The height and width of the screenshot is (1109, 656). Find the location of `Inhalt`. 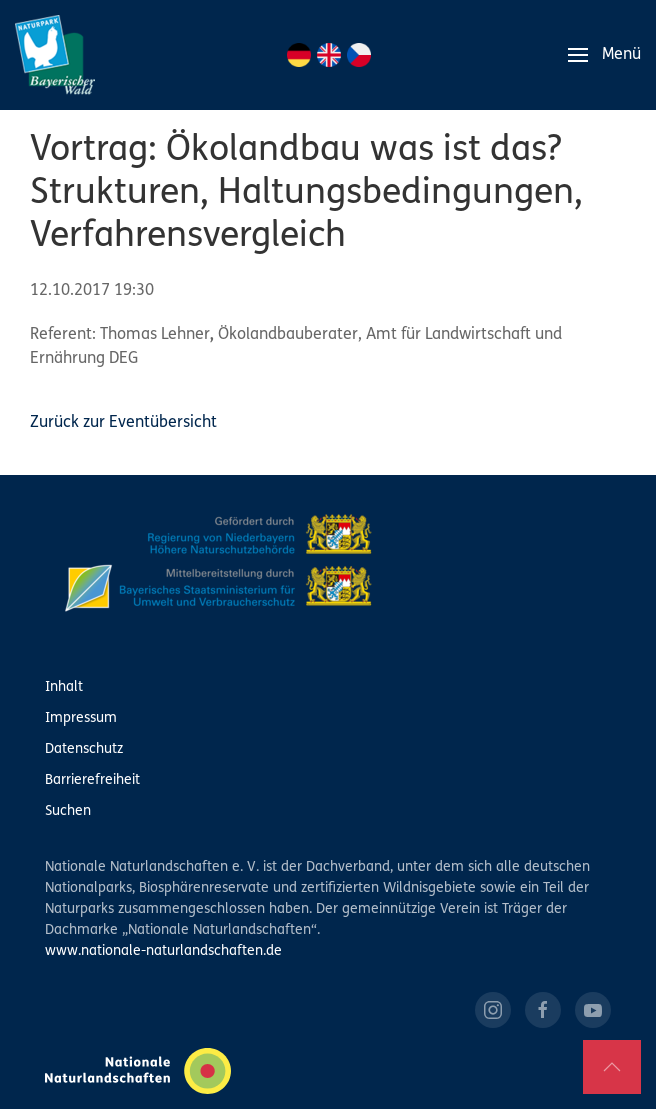

Inhalt is located at coordinates (64, 687).